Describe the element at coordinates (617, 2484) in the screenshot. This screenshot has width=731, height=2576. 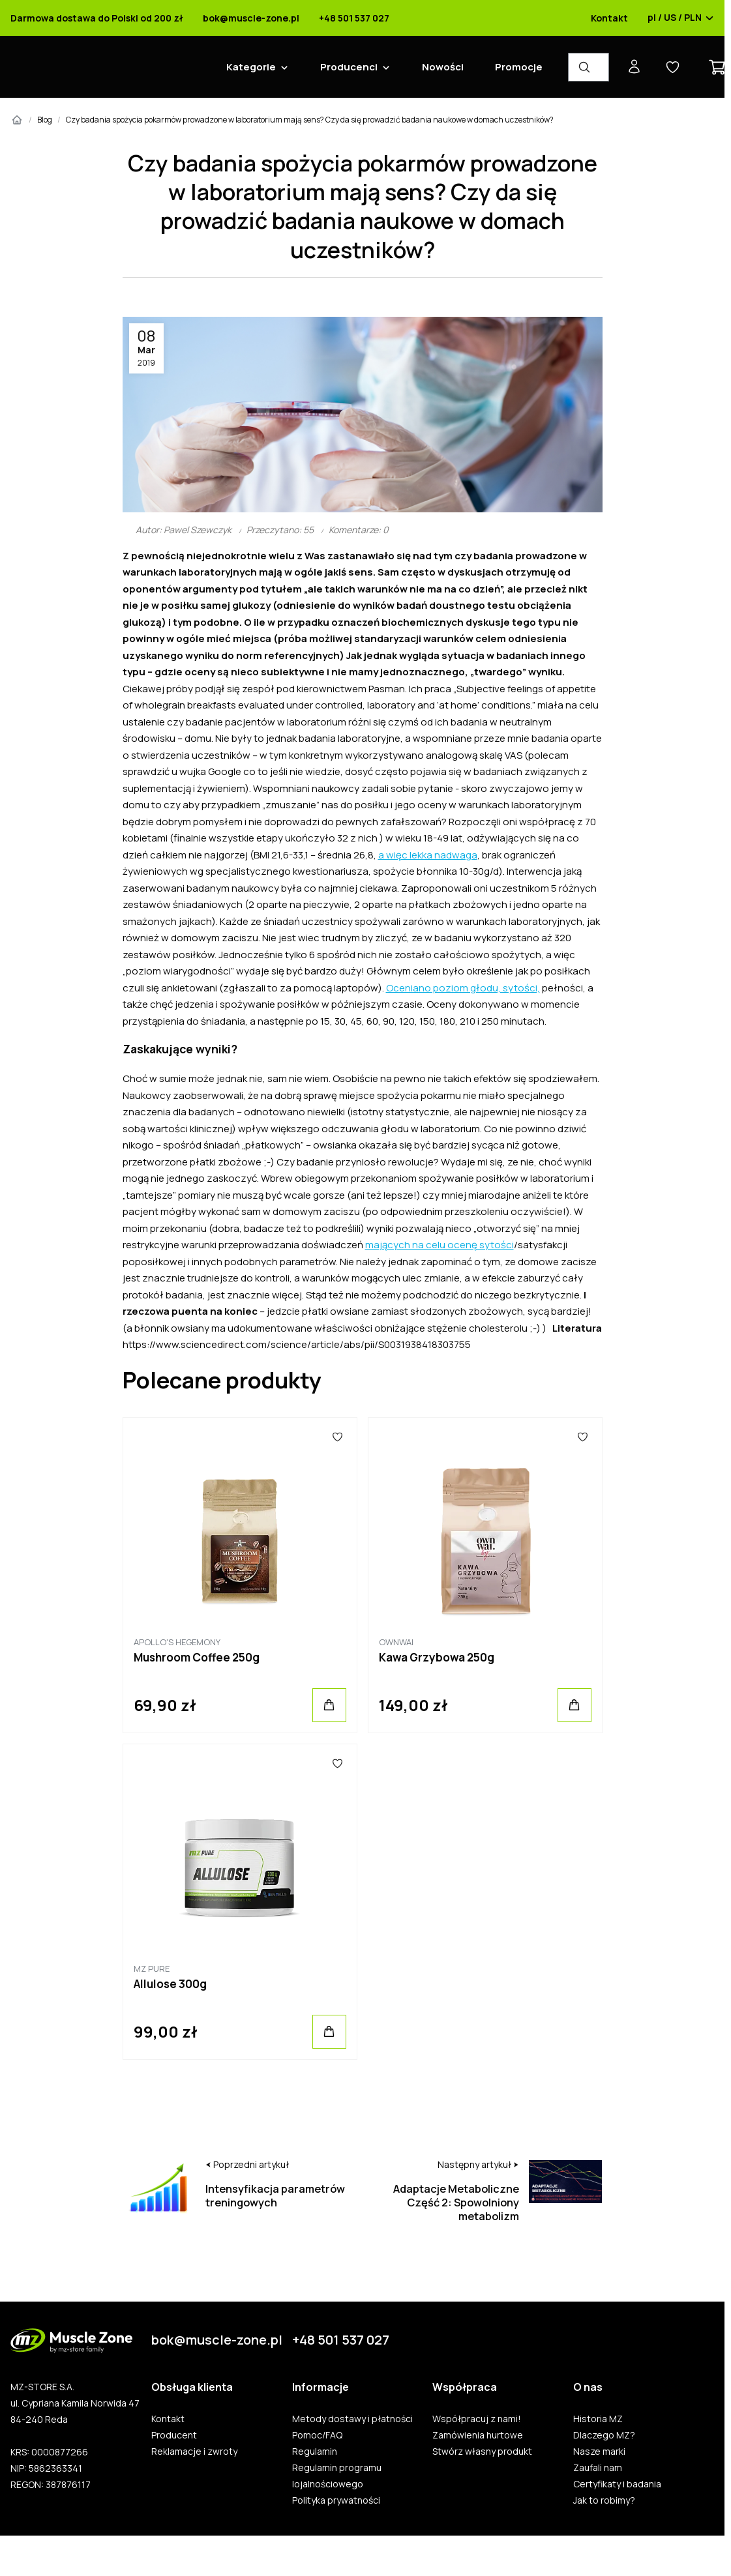
I see `Certyfikaty i badania` at that location.